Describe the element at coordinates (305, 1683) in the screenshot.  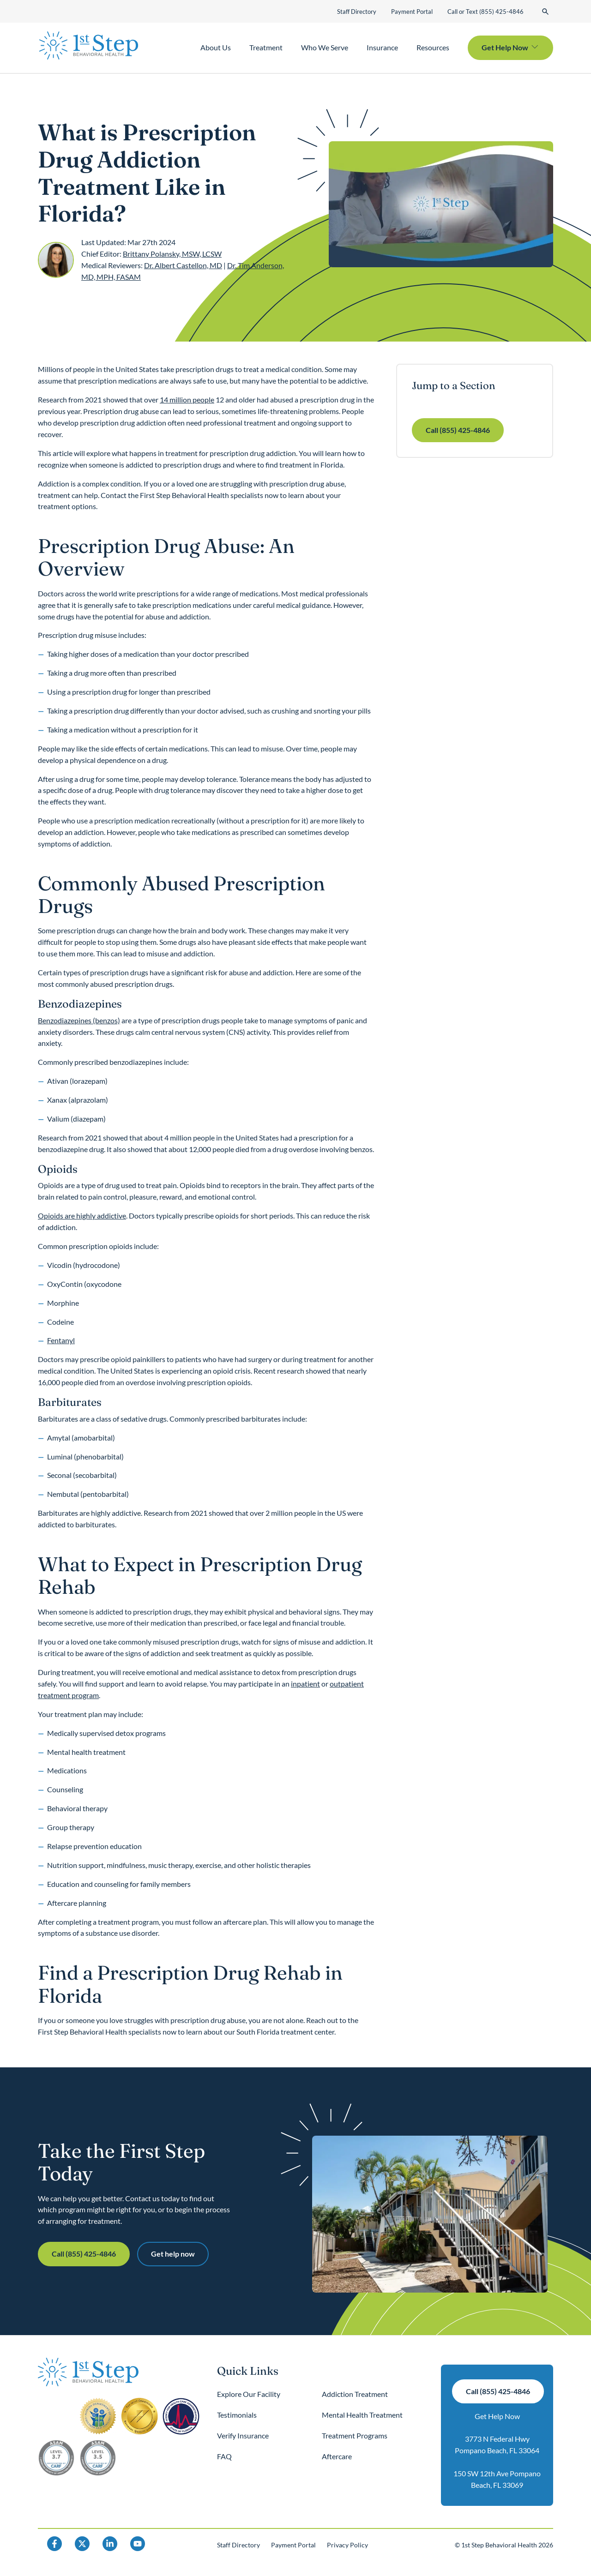
I see `inpatient` at that location.